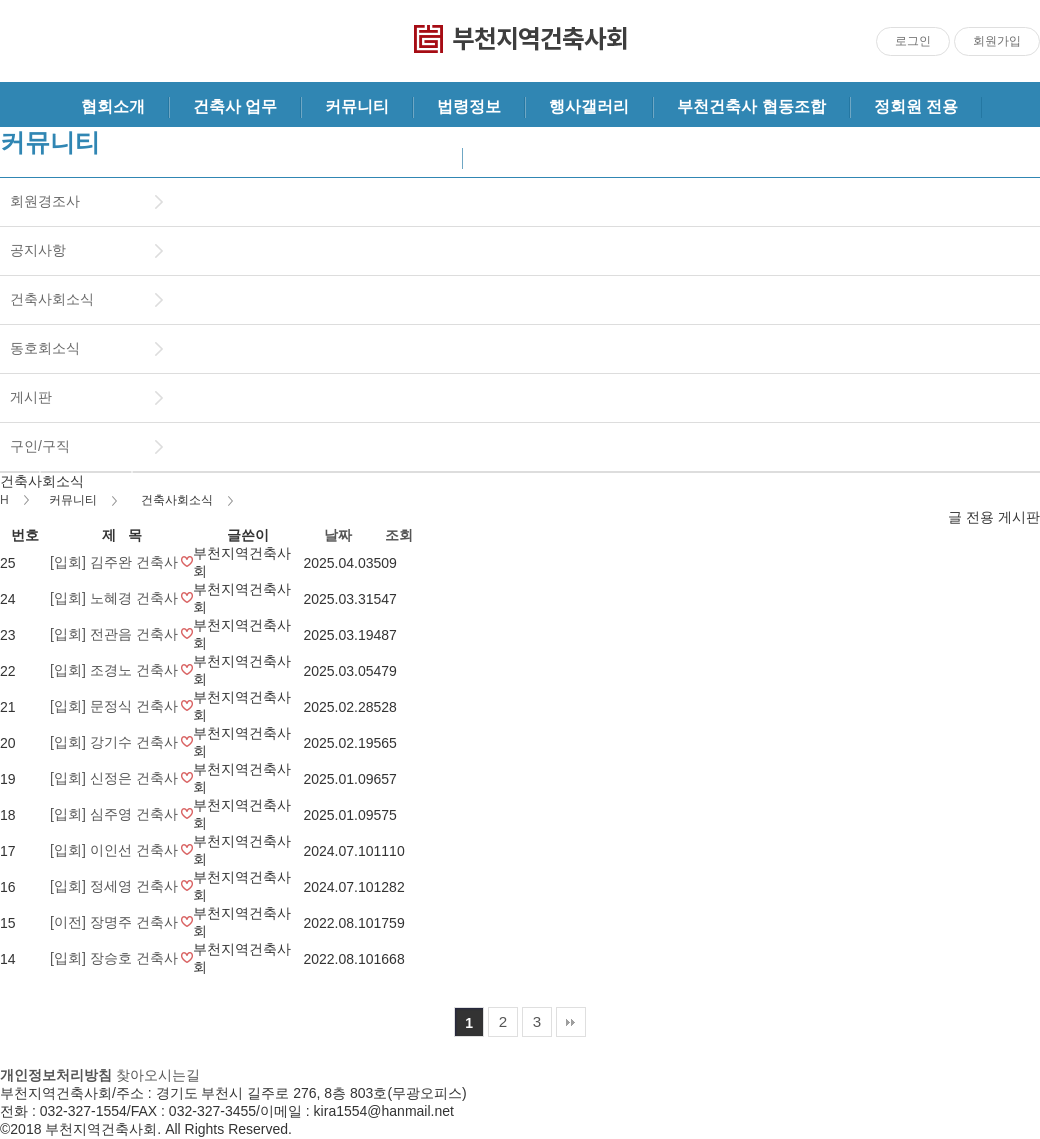  Describe the element at coordinates (45, 201) in the screenshot. I see `회원경조사` at that location.